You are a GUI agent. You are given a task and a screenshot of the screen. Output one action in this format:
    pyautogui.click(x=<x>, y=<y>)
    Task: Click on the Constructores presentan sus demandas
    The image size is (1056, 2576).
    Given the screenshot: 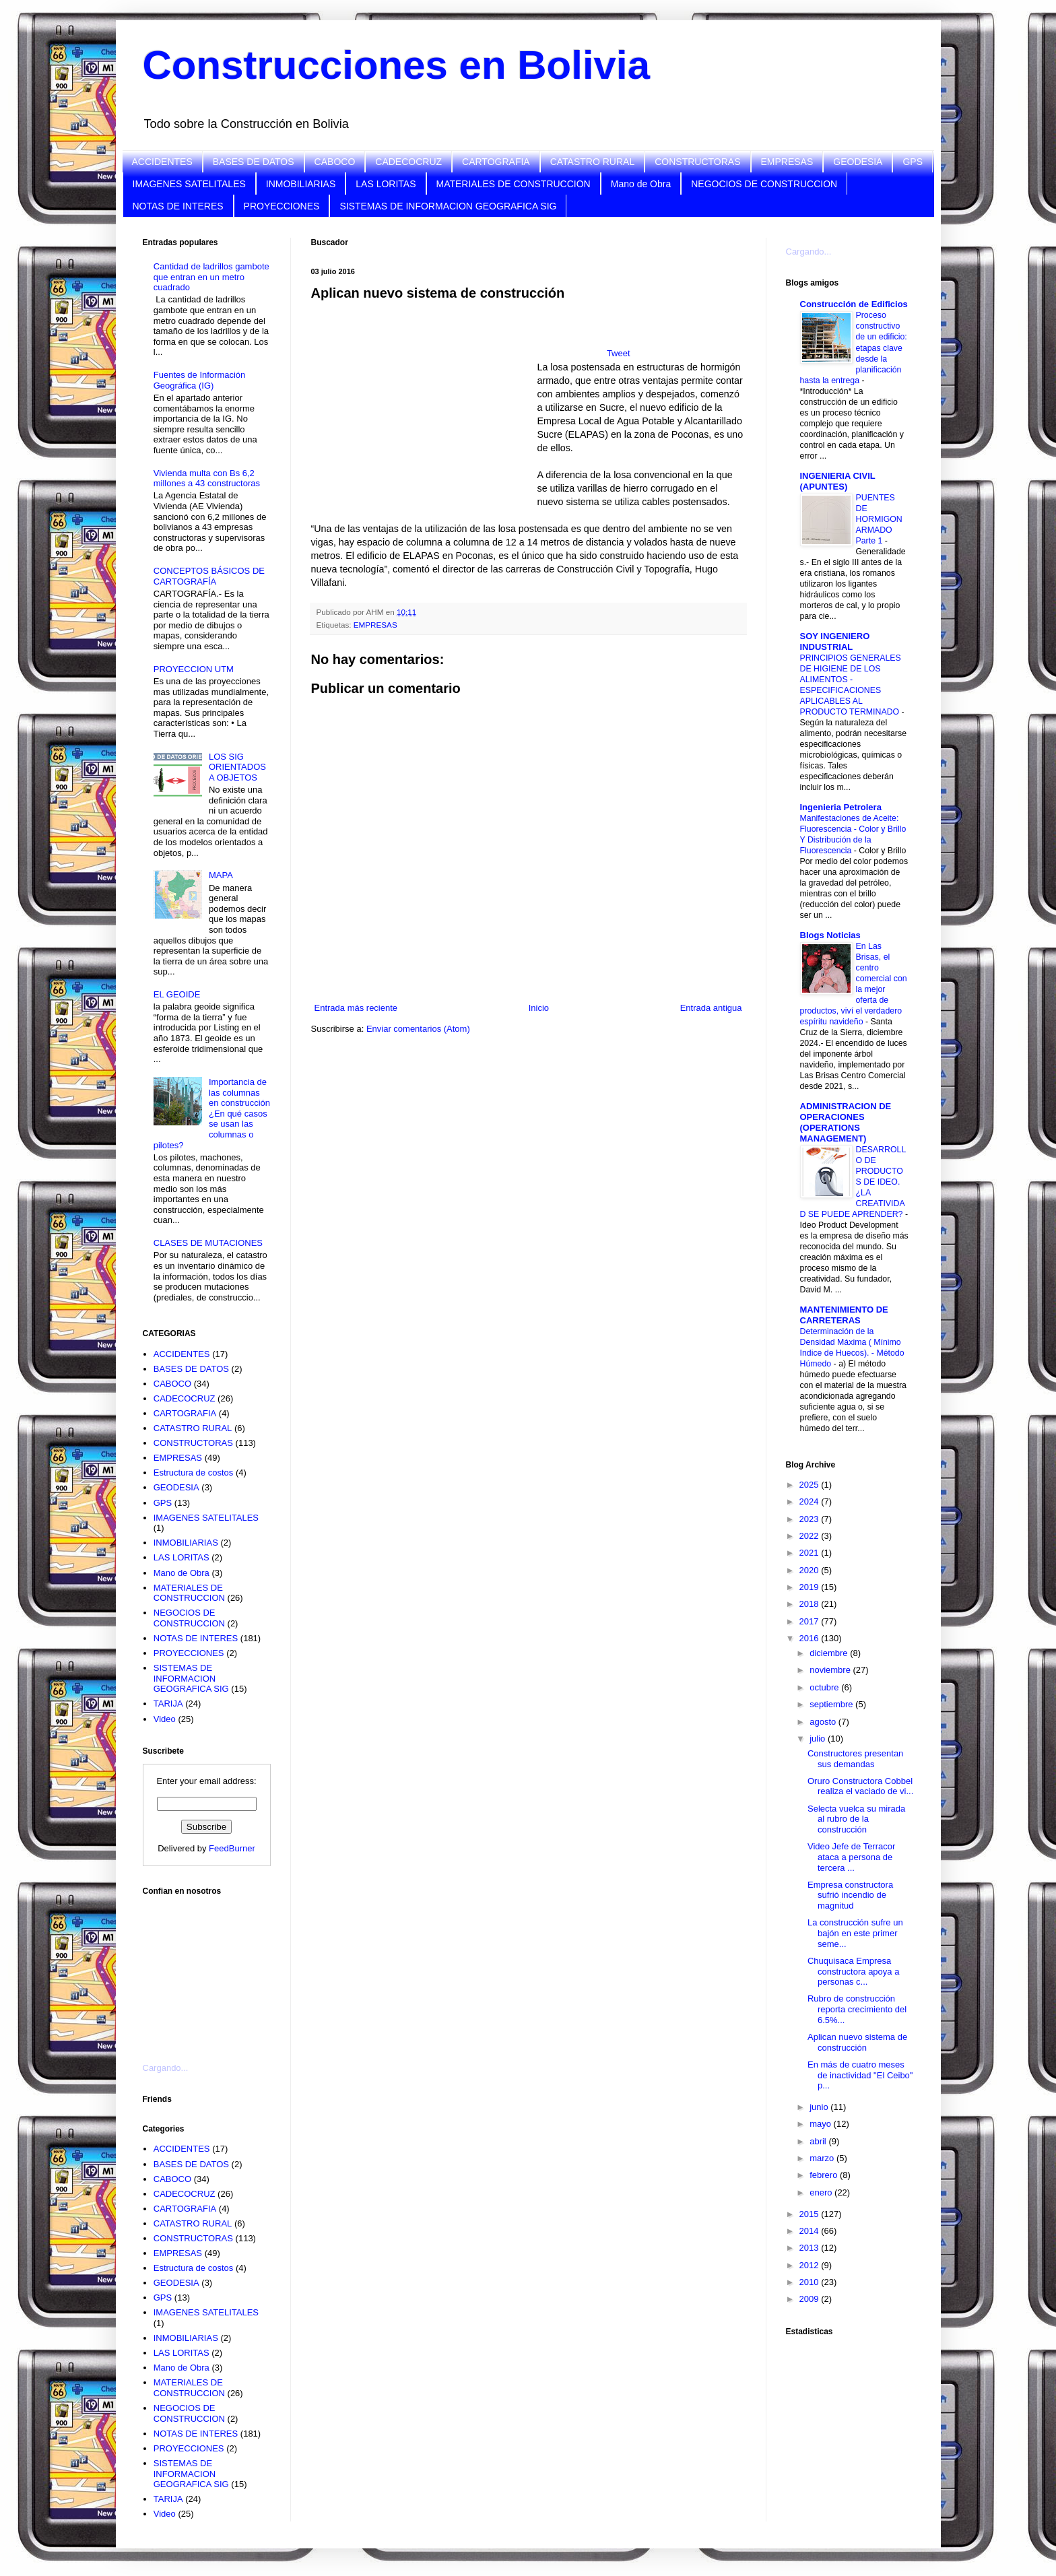 What is the action you would take?
    pyautogui.click(x=855, y=1758)
    